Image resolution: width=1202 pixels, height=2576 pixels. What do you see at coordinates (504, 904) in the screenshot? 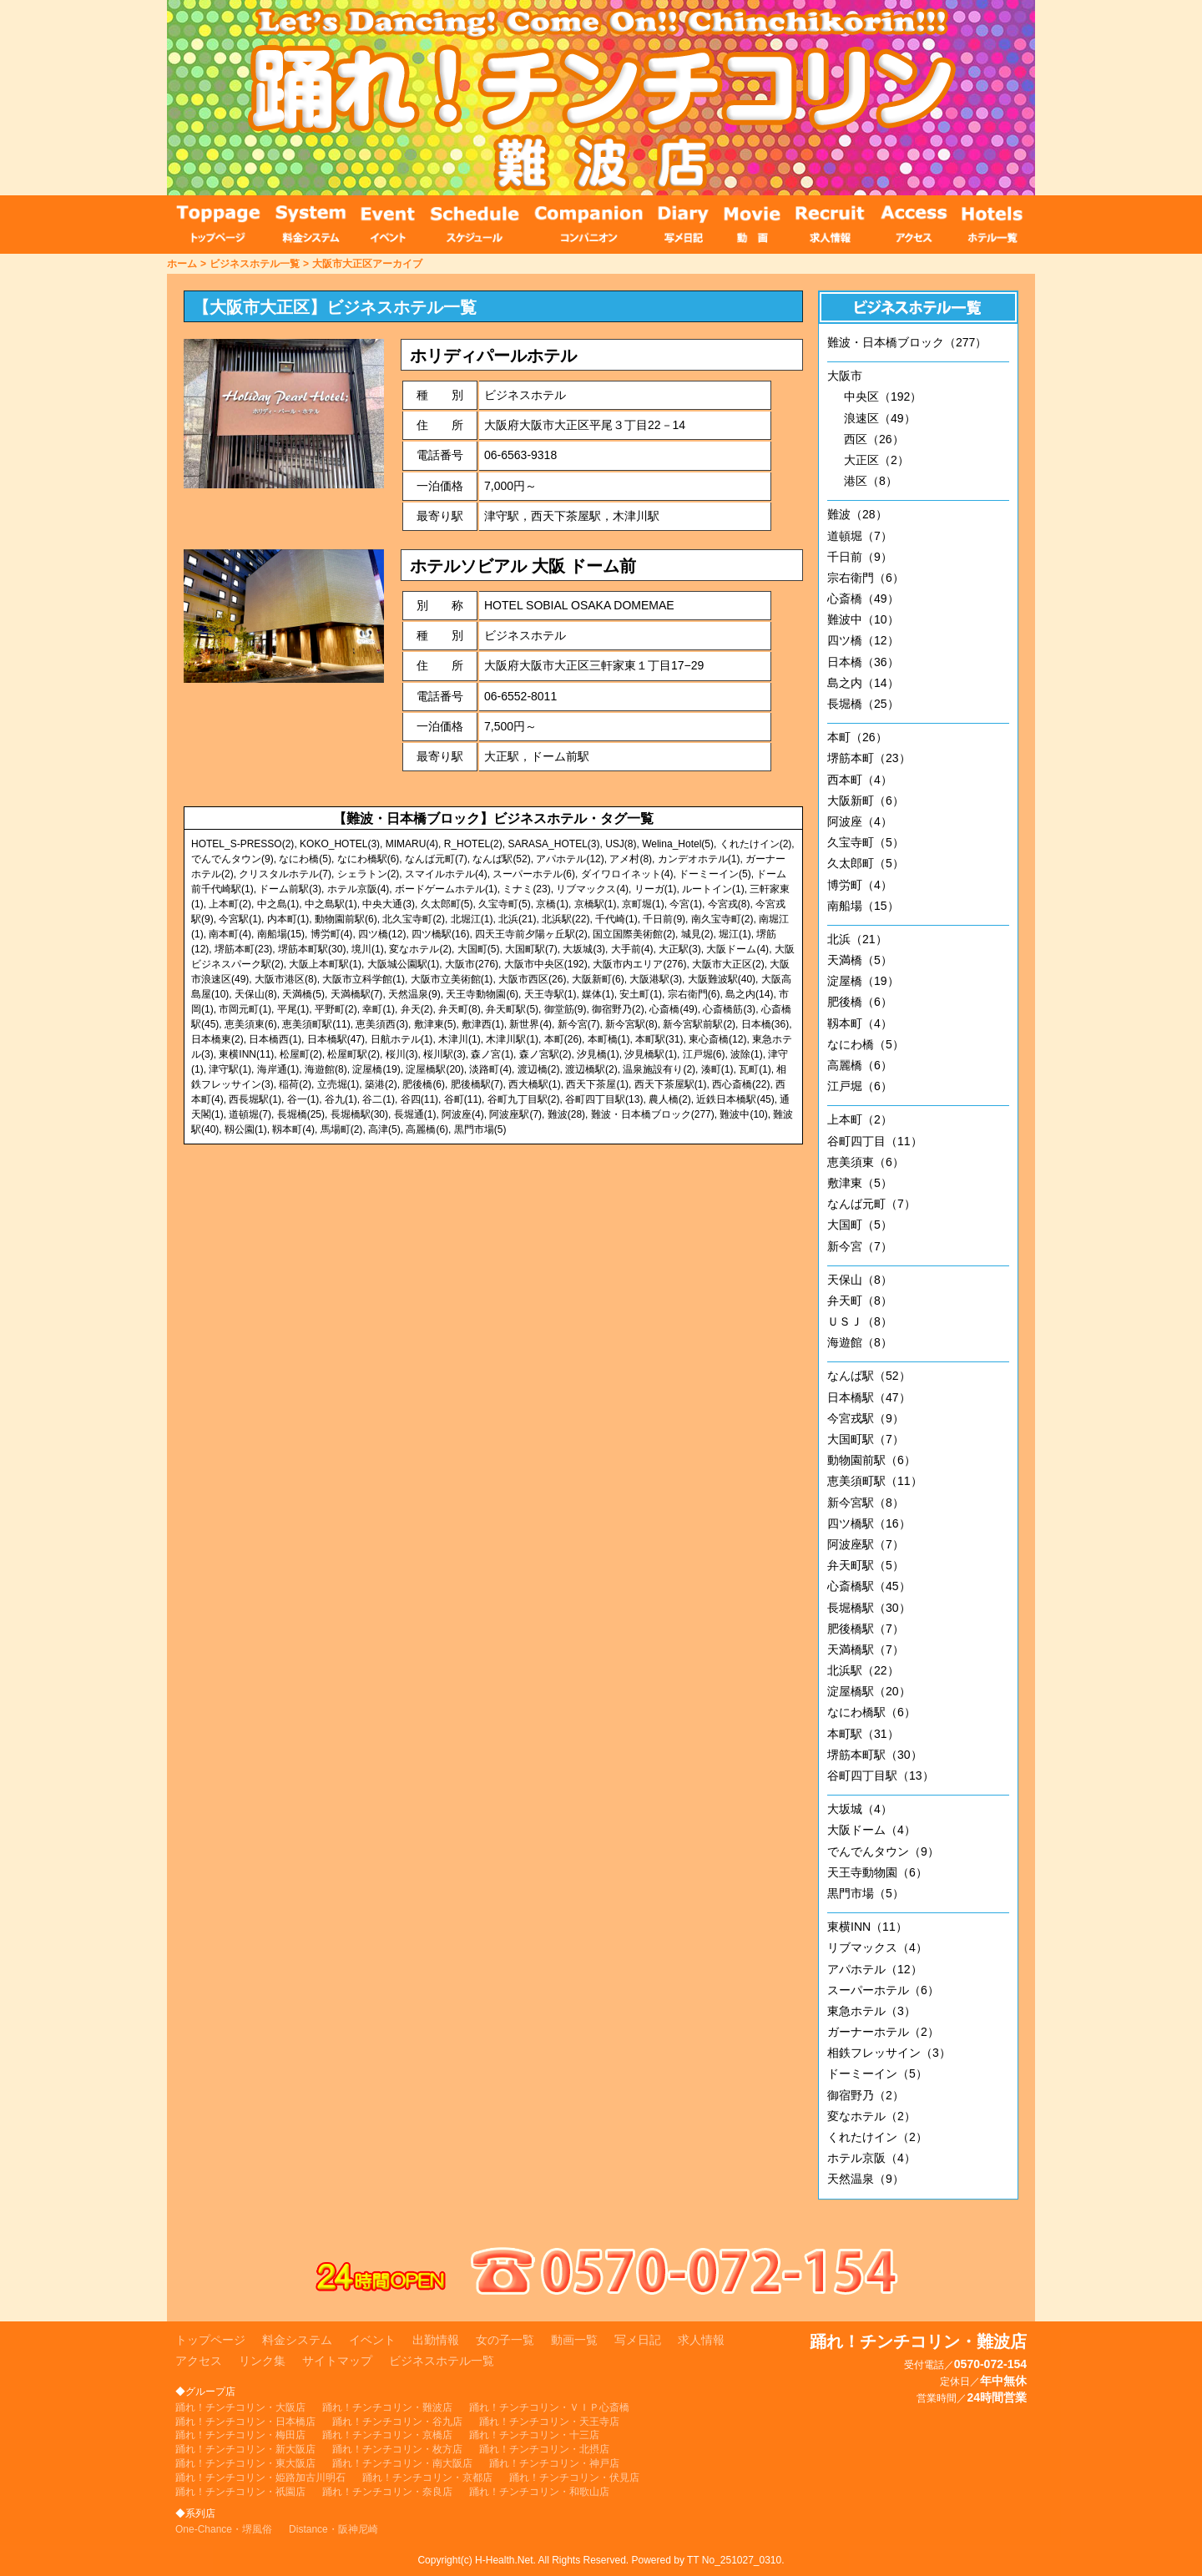
I see `久宝寺町(5)` at bounding box center [504, 904].